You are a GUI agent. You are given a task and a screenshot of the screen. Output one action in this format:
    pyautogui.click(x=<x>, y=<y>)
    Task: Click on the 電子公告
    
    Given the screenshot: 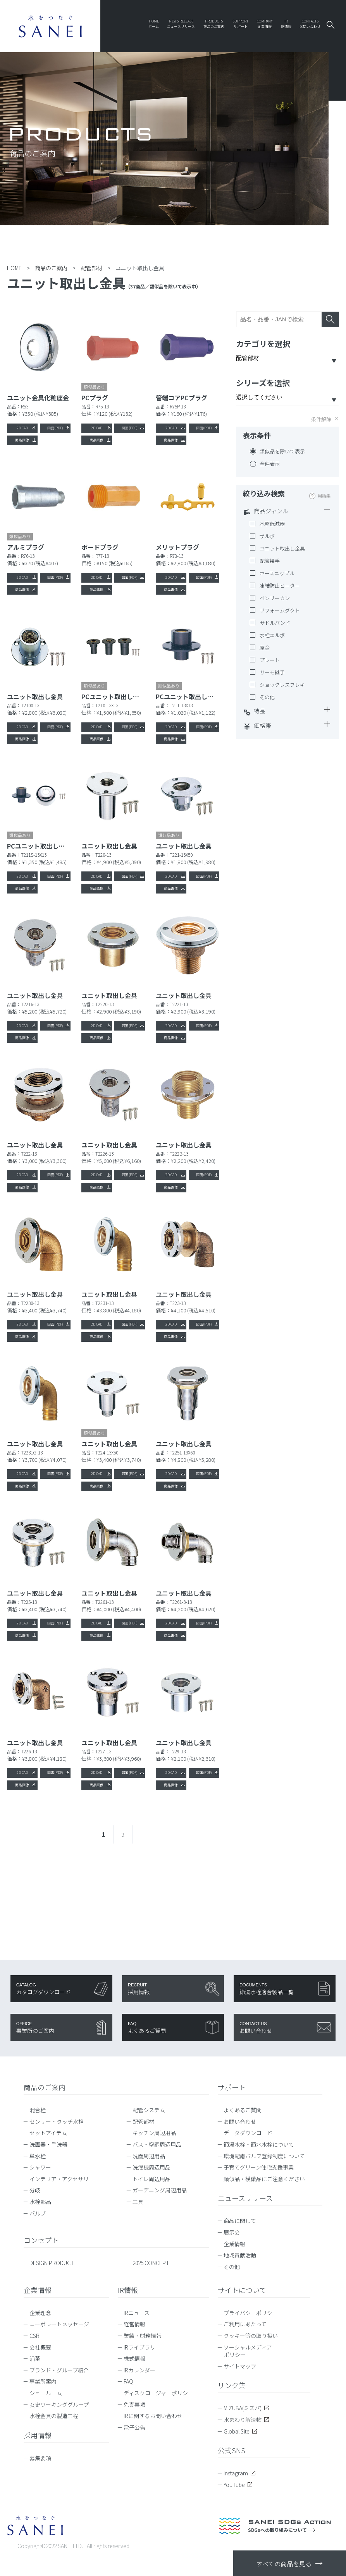 What is the action you would take?
    pyautogui.click(x=134, y=2428)
    